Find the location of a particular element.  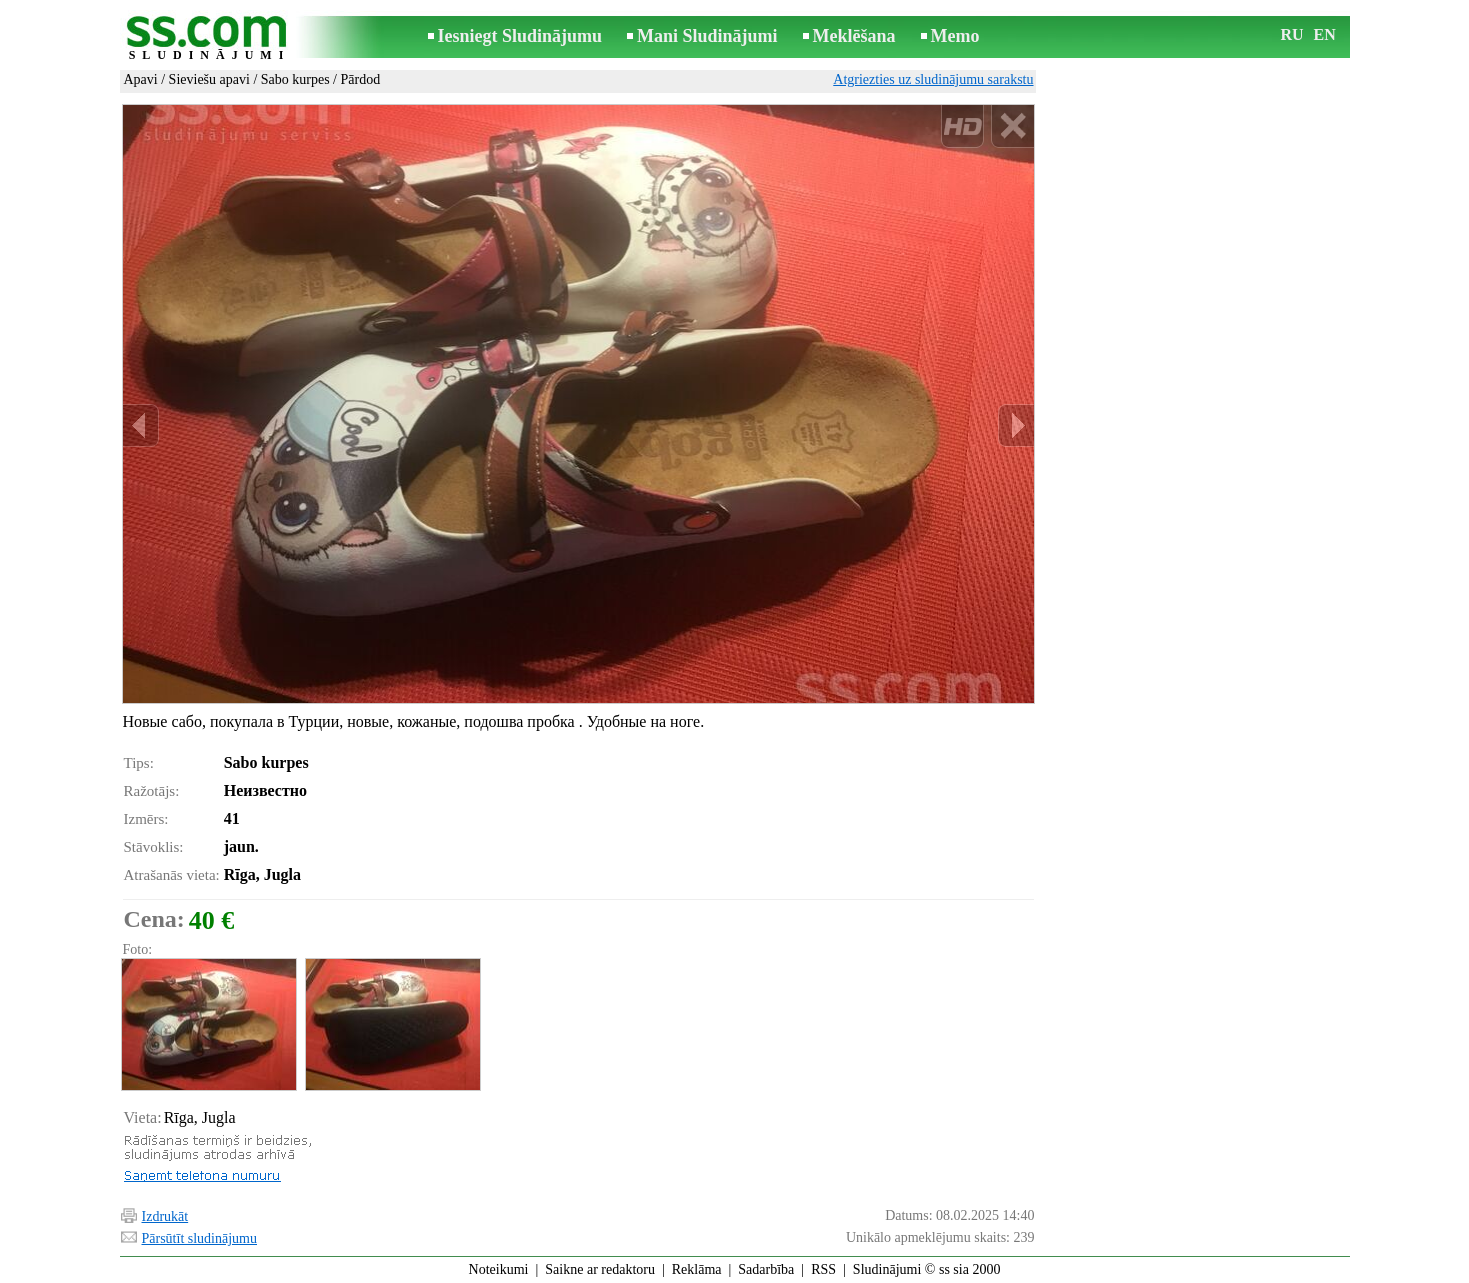

Sieviešu apavi is located at coordinates (209, 79).